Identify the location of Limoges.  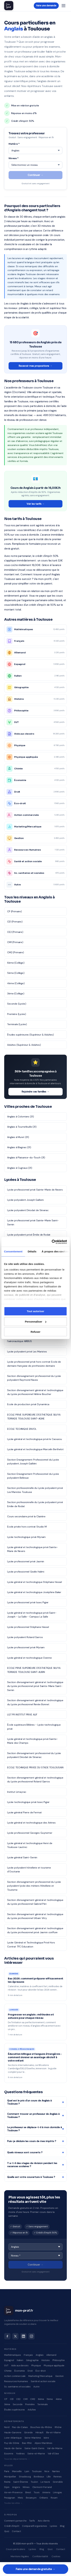
(57, 2492).